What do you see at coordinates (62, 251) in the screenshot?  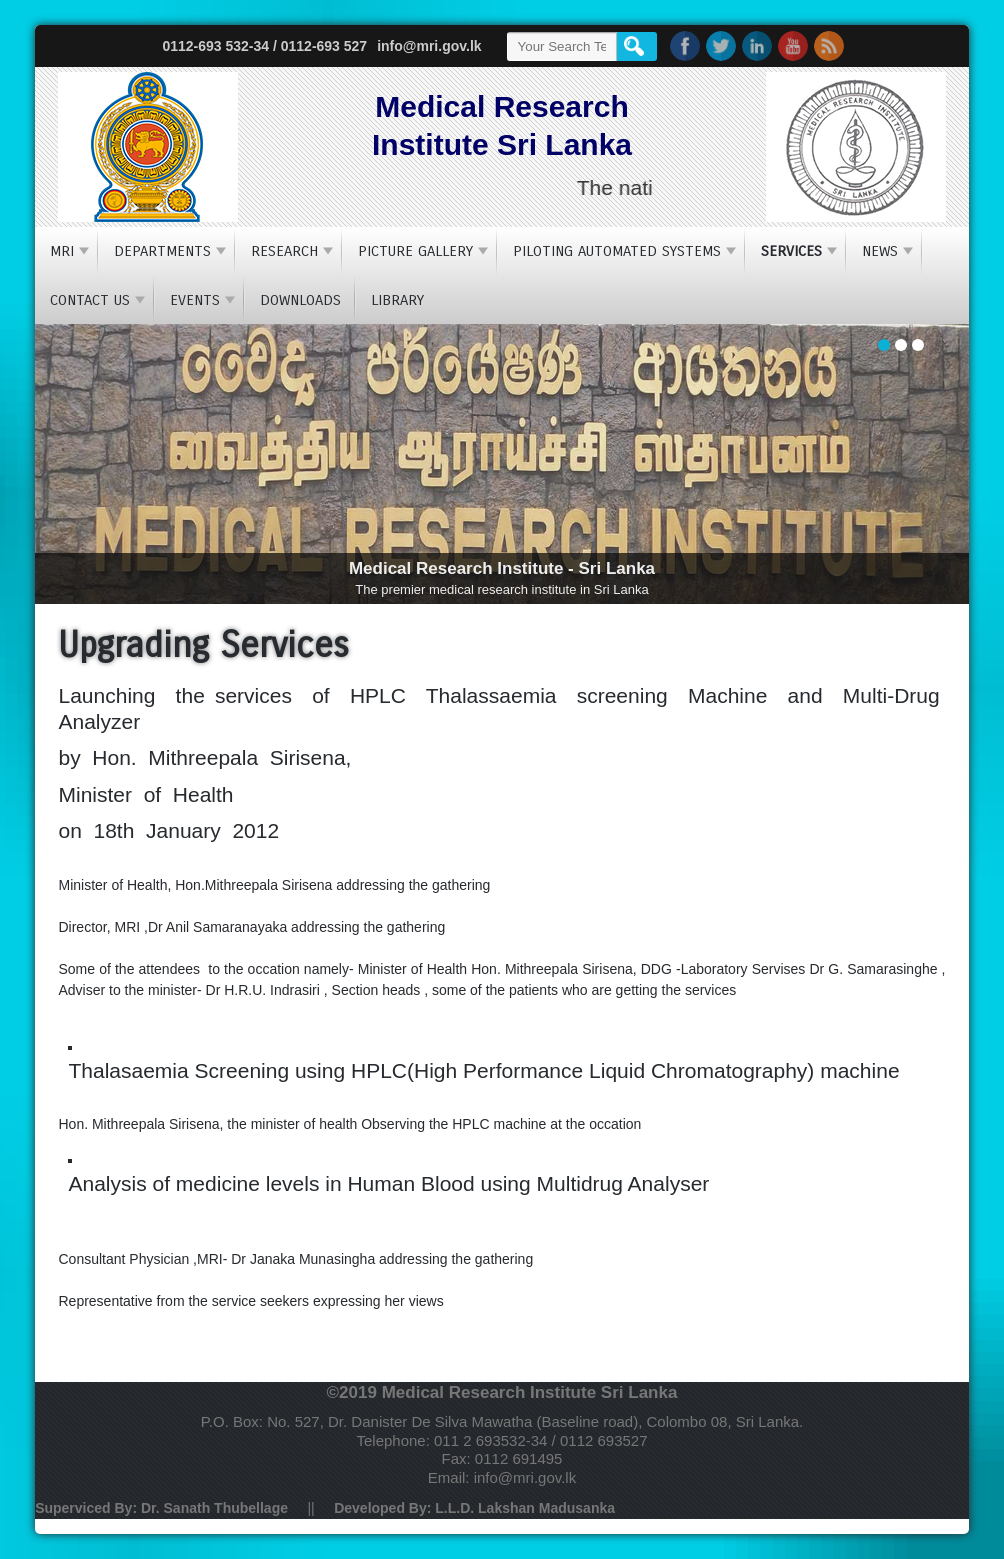 I see `MRI` at bounding box center [62, 251].